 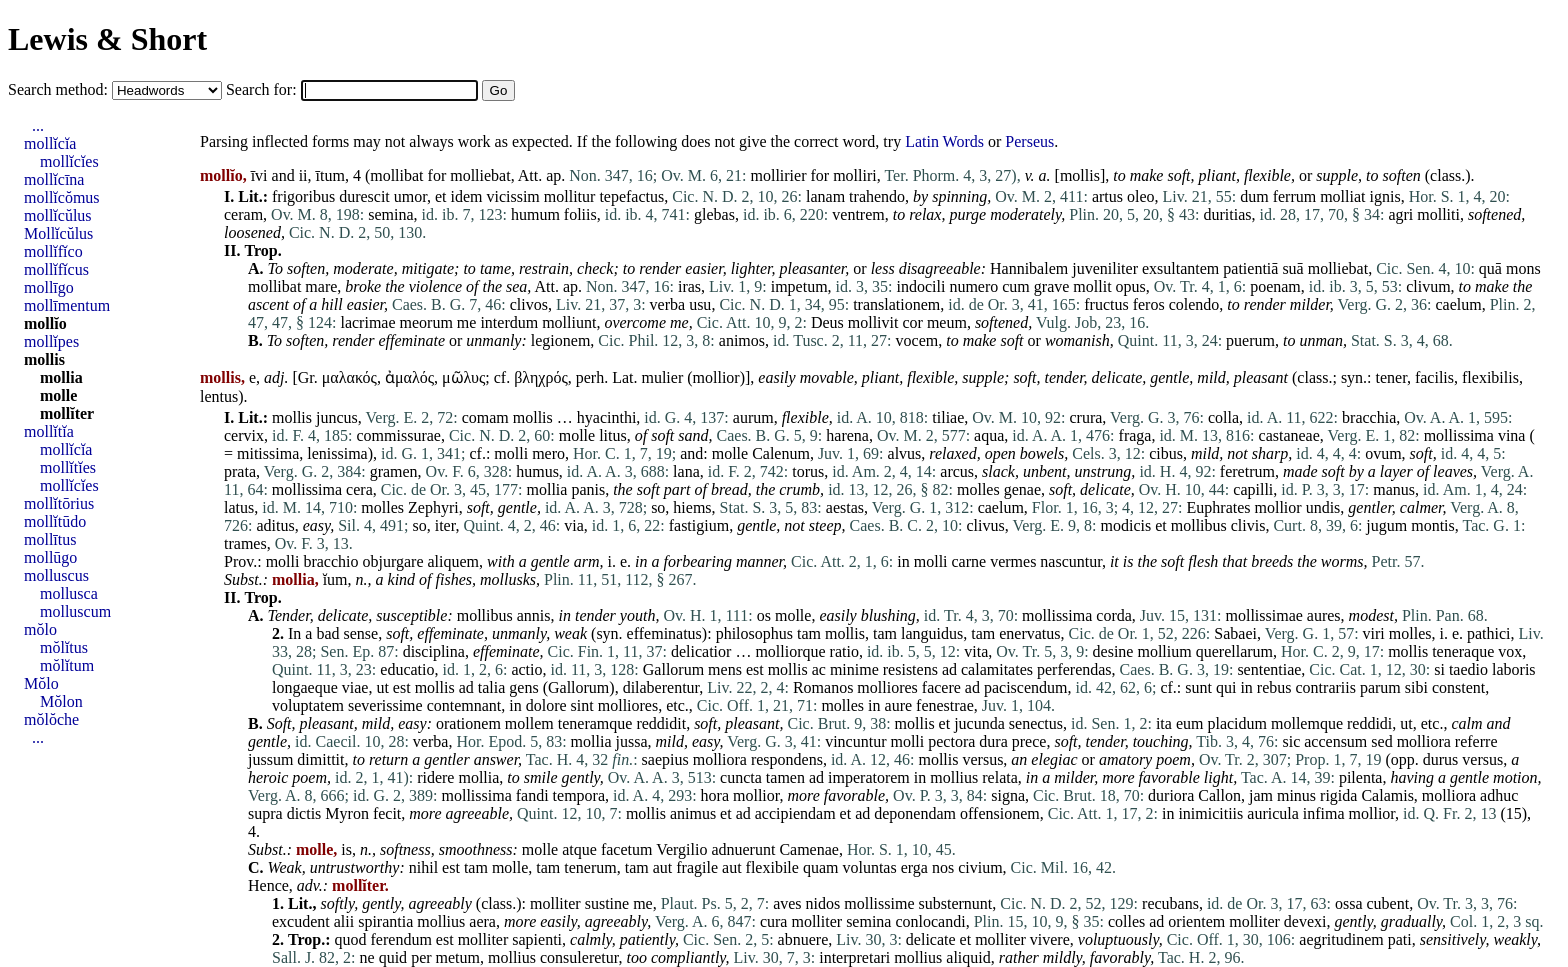 What do you see at coordinates (700, 304) in the screenshot?
I see `usu` at bounding box center [700, 304].